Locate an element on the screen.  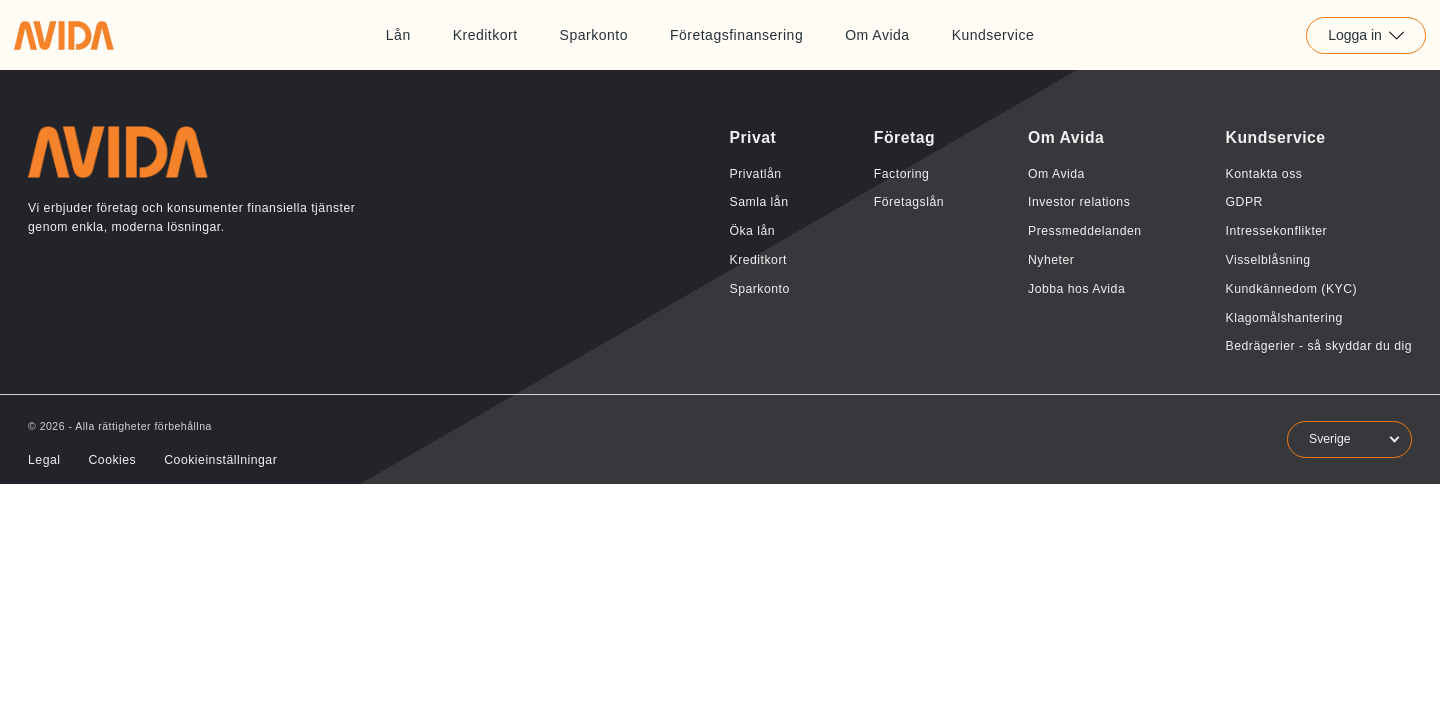
Kontakta oss [Länk till Kontakta oss] is located at coordinates (1264, 174).